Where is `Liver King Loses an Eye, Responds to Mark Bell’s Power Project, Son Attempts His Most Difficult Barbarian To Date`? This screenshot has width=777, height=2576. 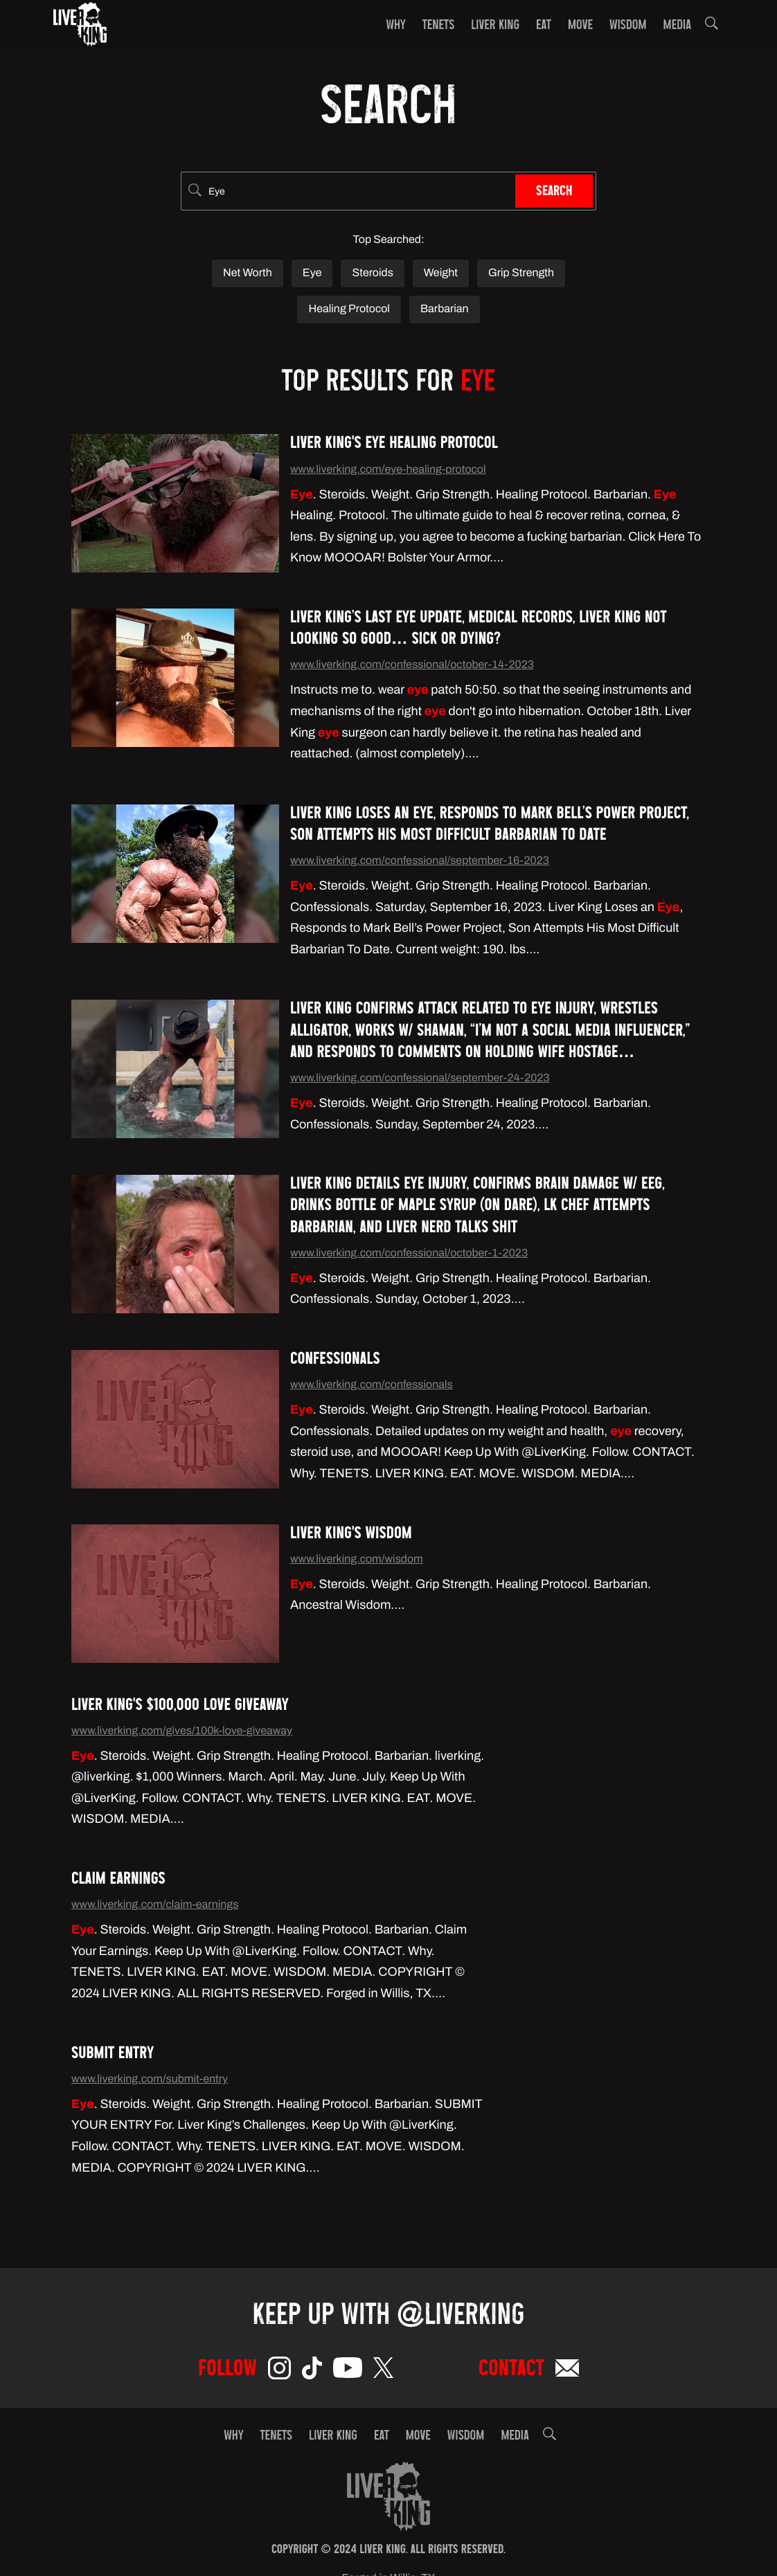
Liver King Loses an Eye, Responds to Mark Bell’s Power Project, Son Attempts His Most Difficult Barbarian To Date is located at coordinates (489, 826).